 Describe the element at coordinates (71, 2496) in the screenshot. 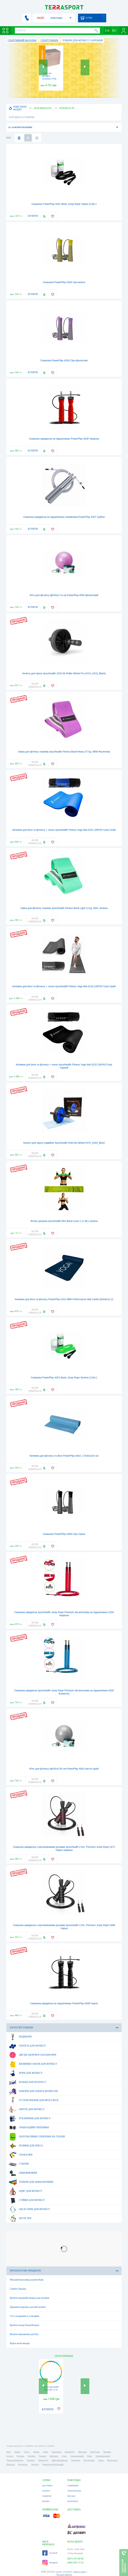

I see `ПРО НАС` at that location.